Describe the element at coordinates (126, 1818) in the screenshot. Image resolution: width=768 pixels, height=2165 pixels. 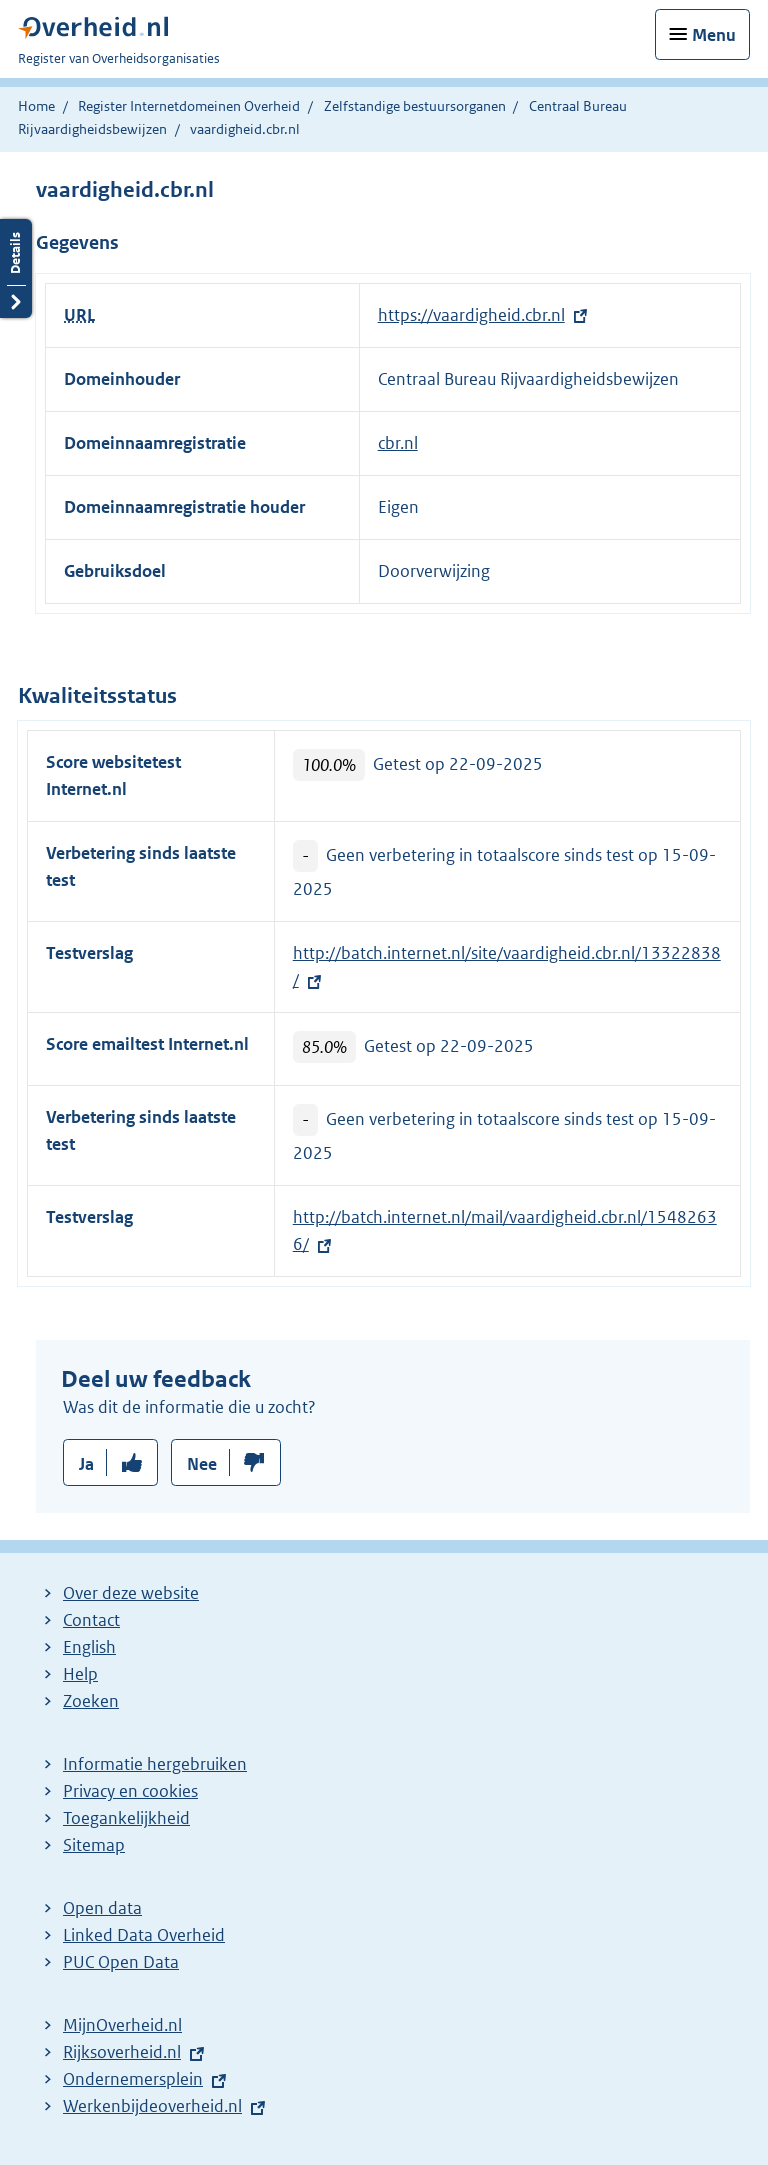
I see `Toegankelijkheid` at that location.